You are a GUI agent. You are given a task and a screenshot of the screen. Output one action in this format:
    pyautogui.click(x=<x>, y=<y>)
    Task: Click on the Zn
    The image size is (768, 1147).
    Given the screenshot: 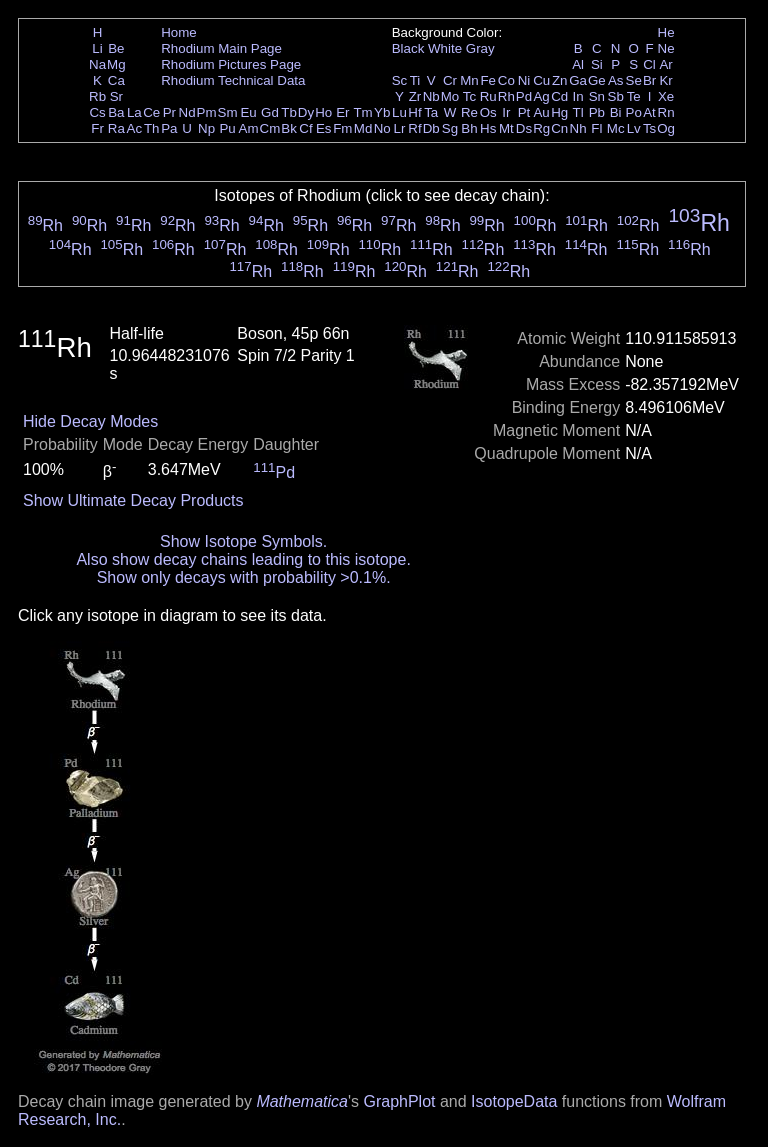 What is the action you would take?
    pyautogui.click(x=560, y=80)
    